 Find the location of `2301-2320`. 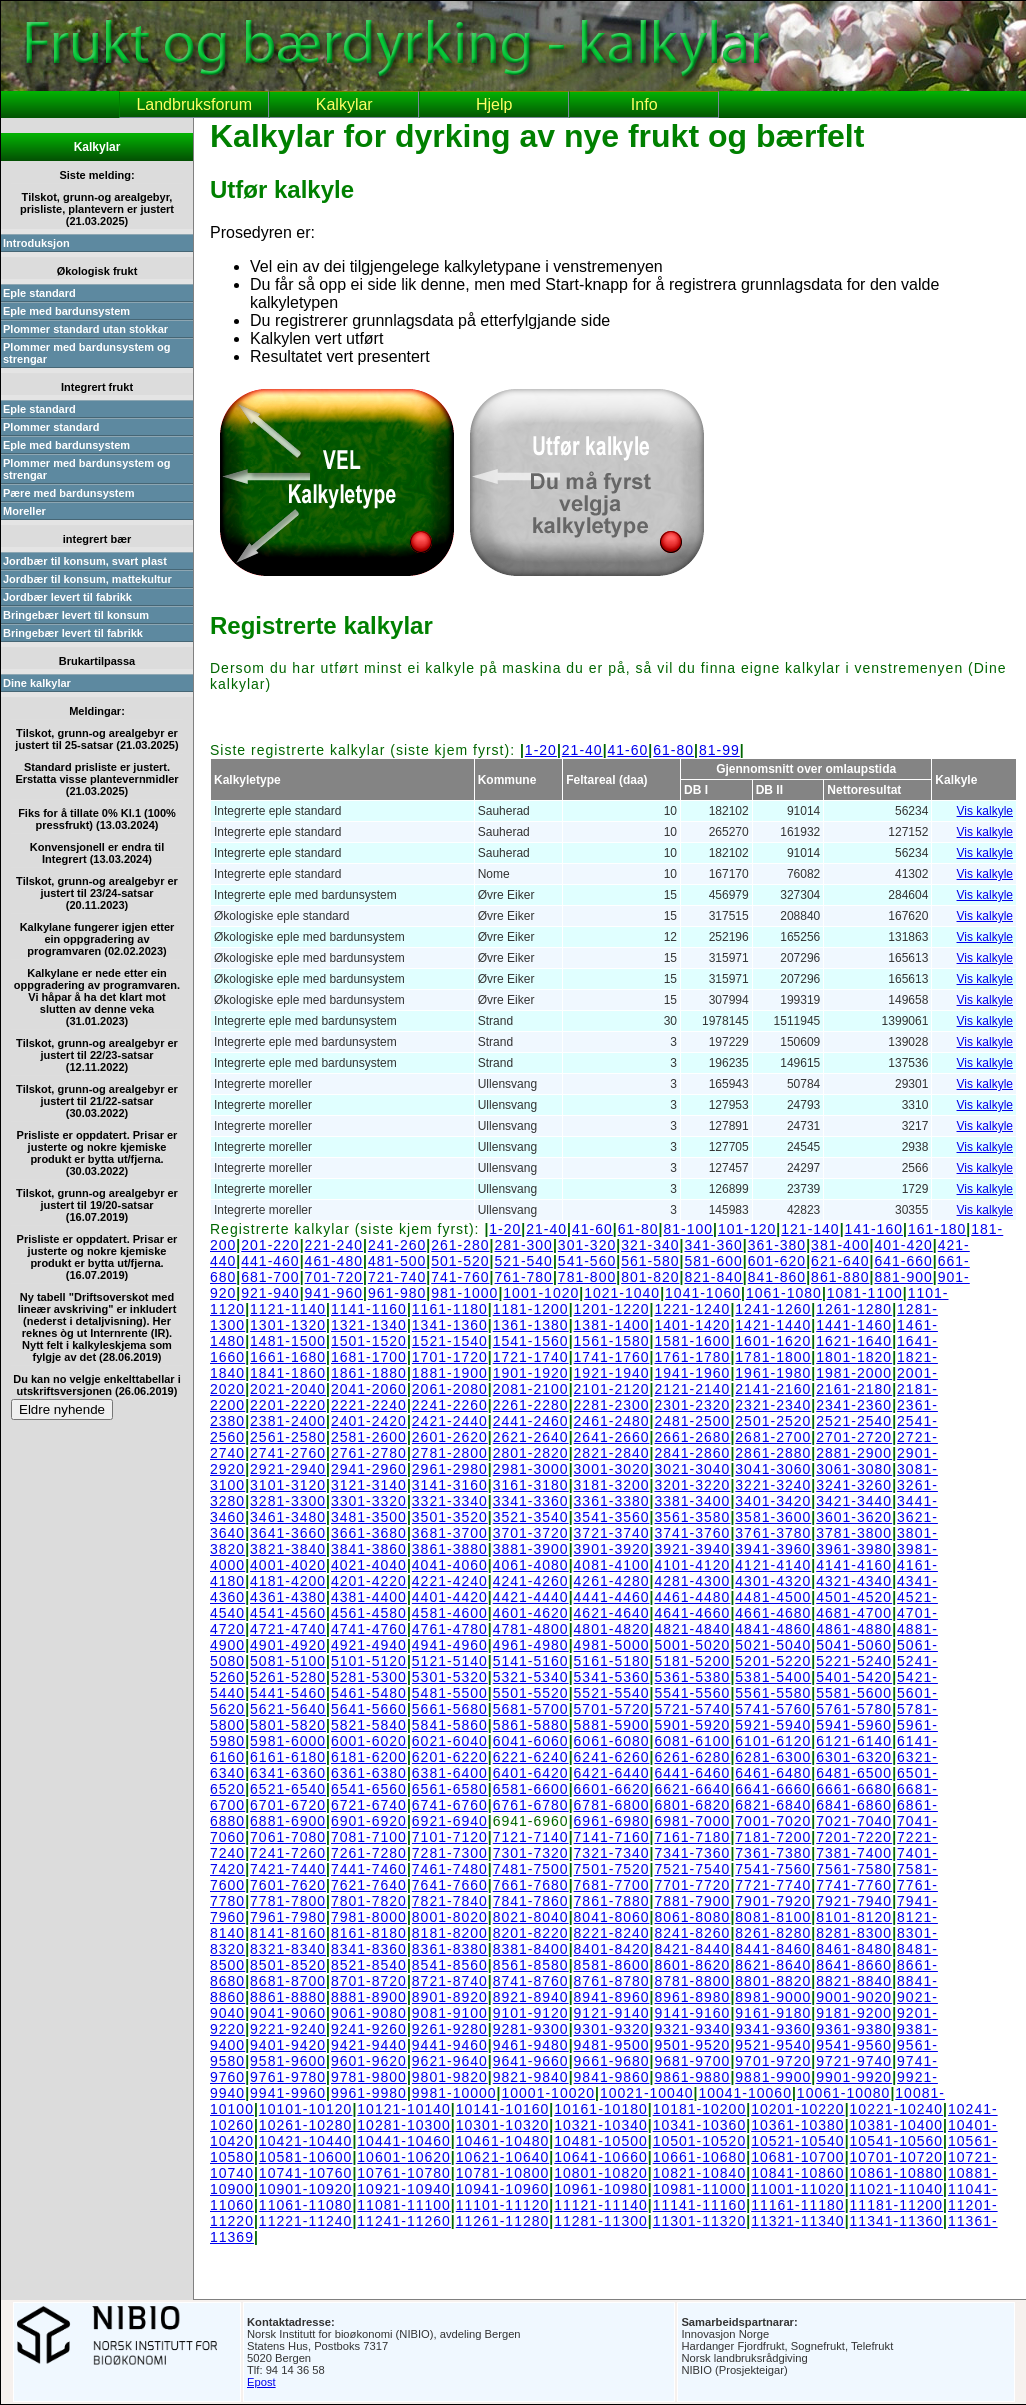

2301-2320 is located at coordinates (692, 1405).